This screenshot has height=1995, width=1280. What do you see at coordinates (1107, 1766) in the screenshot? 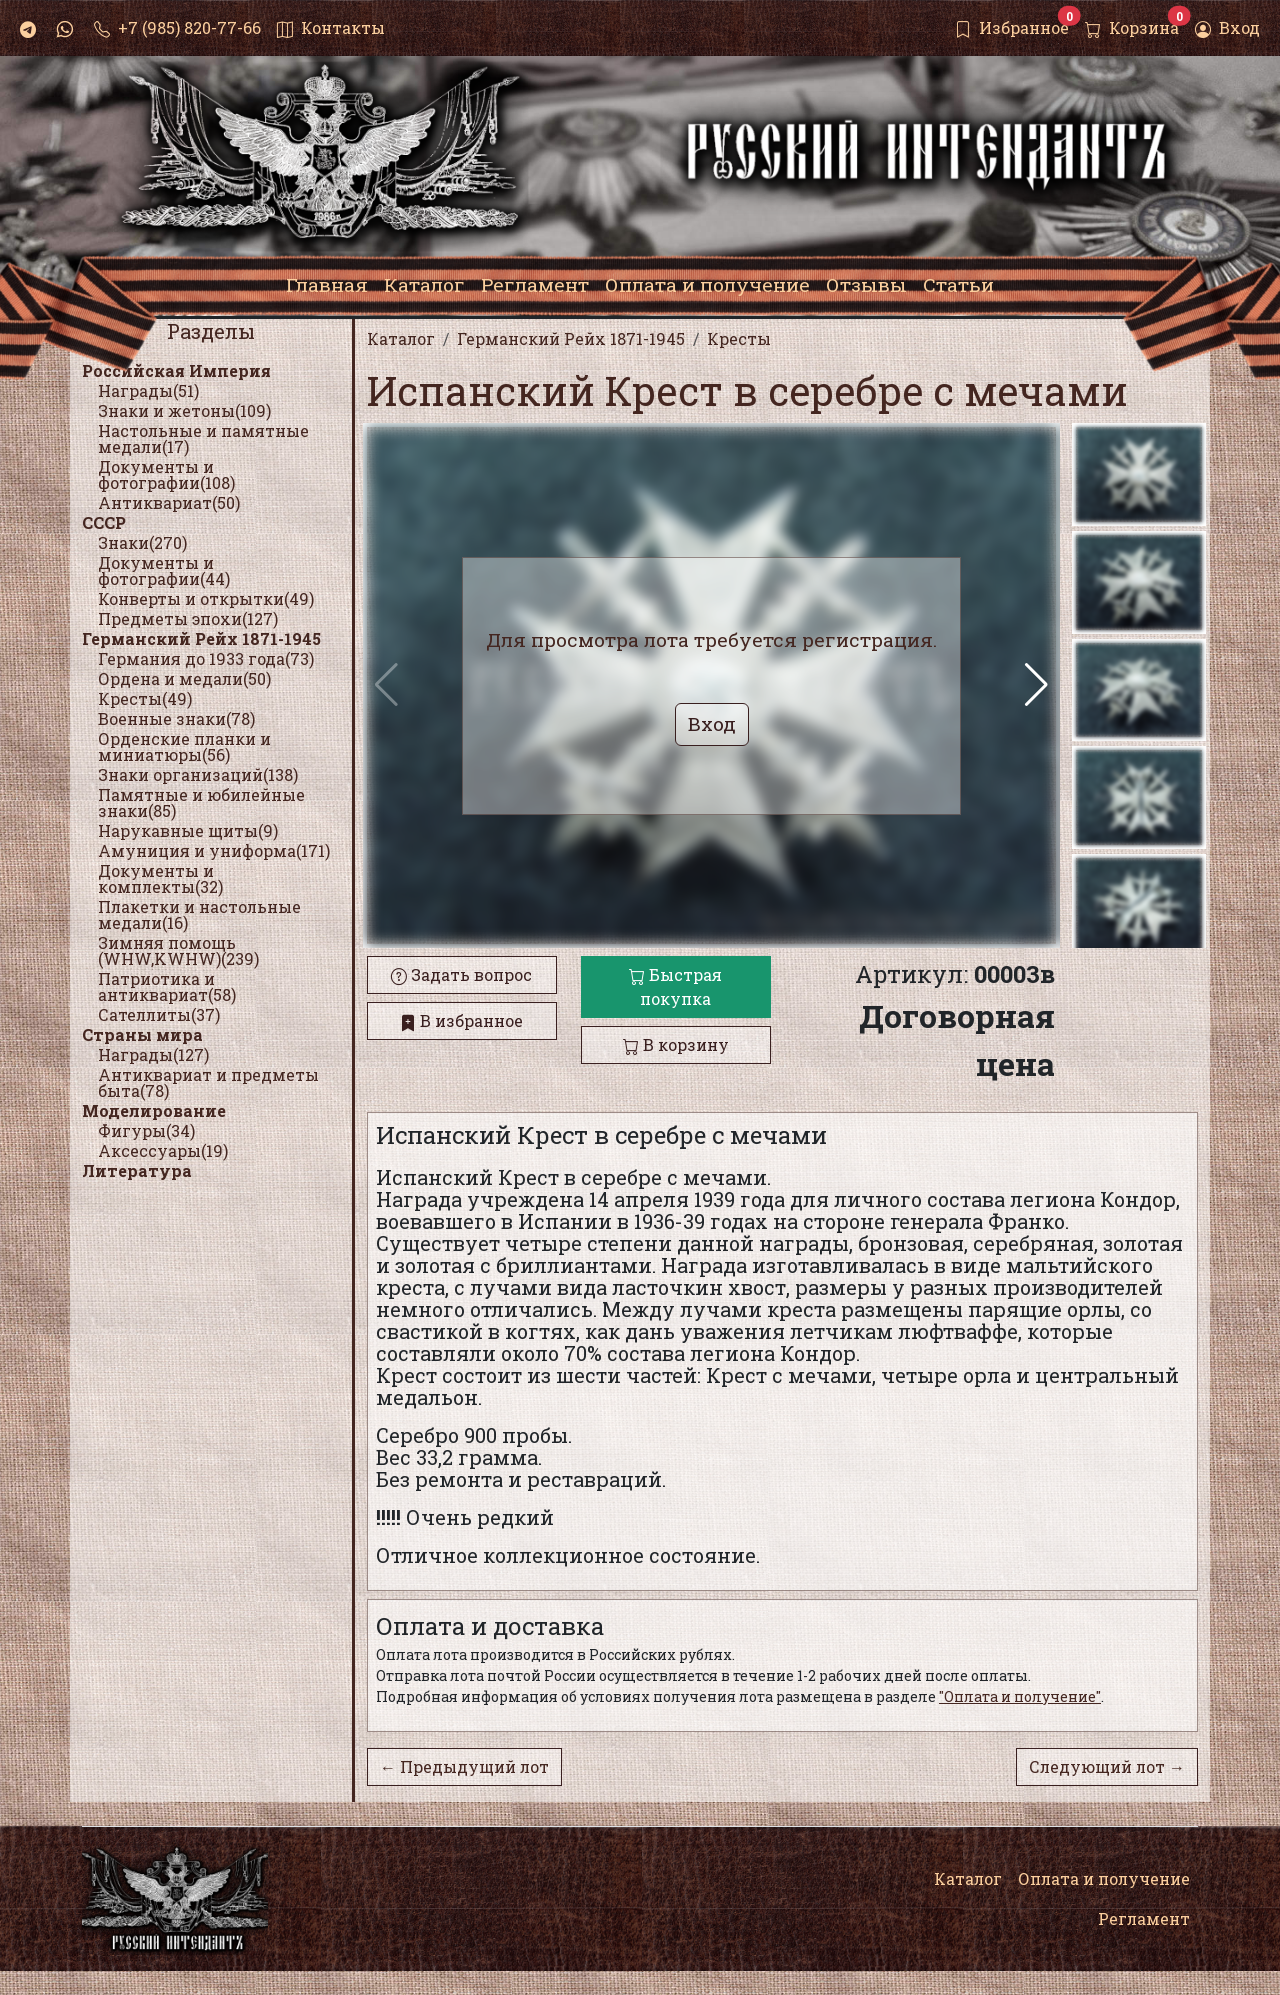
I see `Следующий лот →` at bounding box center [1107, 1766].